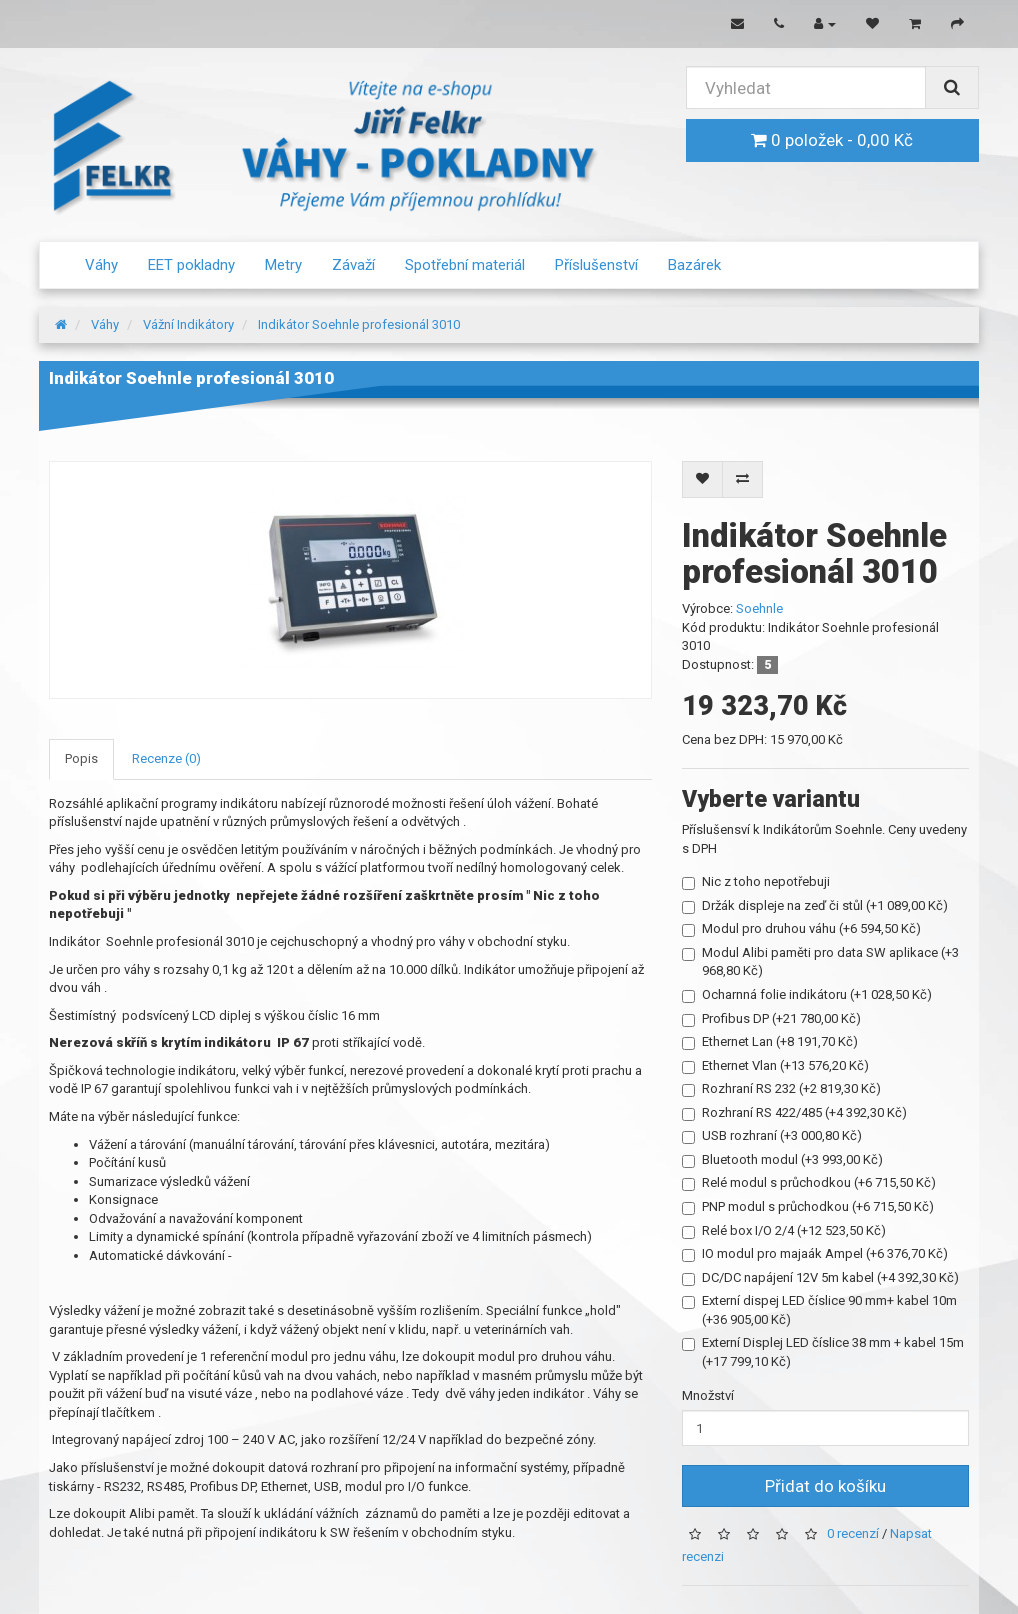 The width and height of the screenshot is (1018, 1614). I want to click on Bazárek, so click(694, 265).